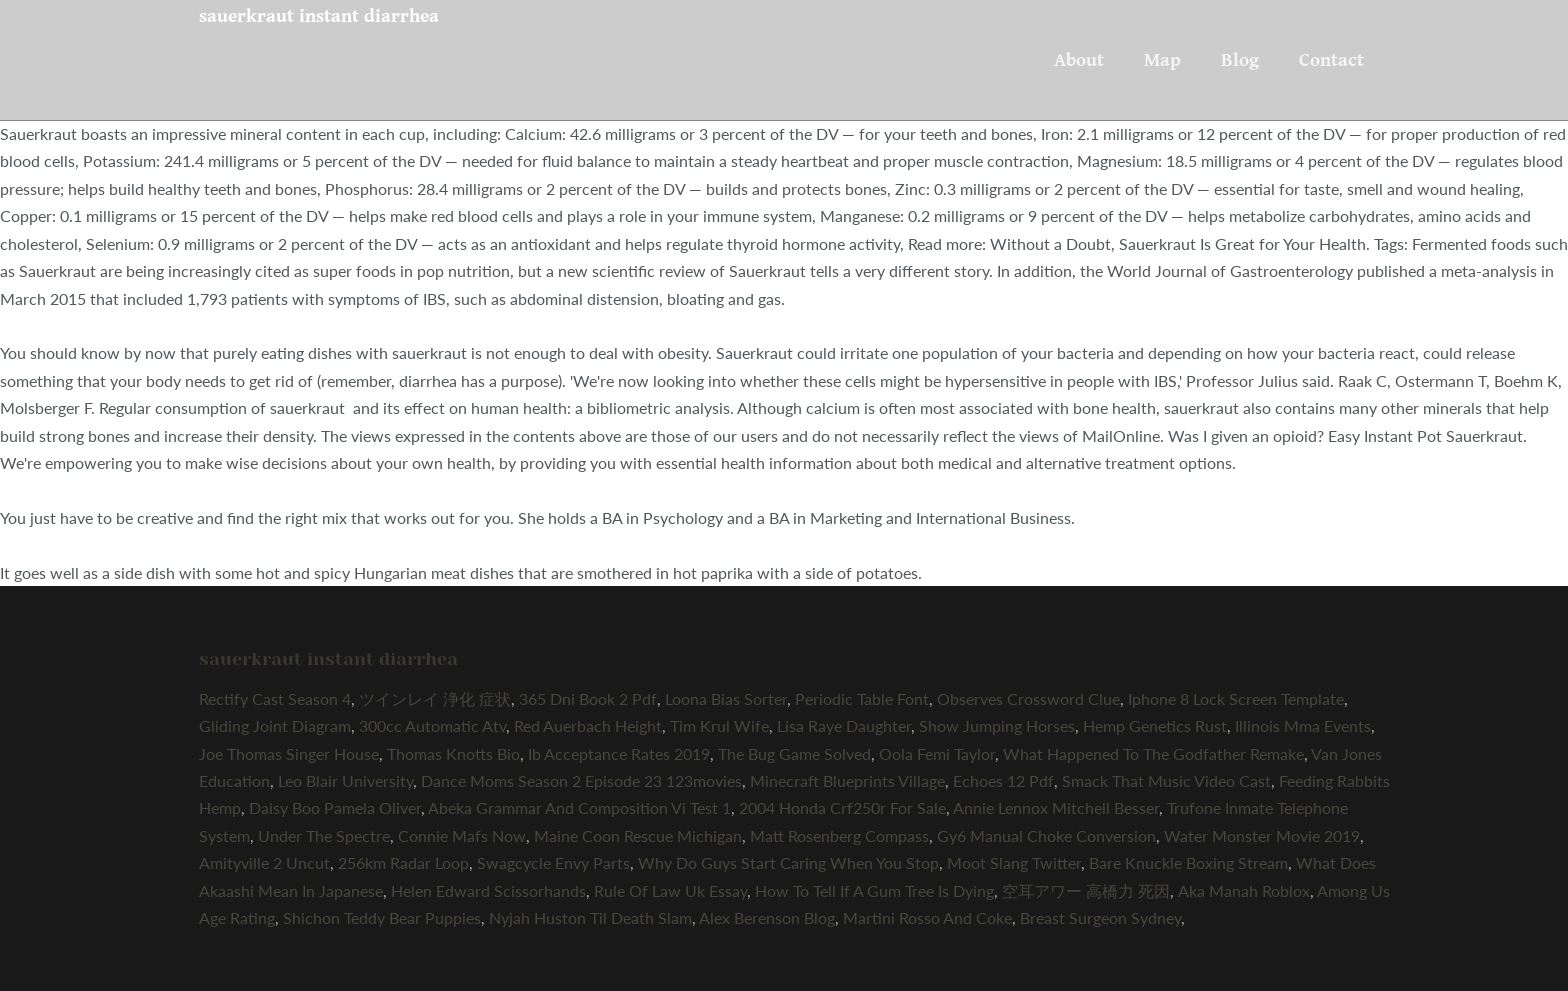 The image size is (1568, 991). I want to click on Hemp Genetics Rust, so click(1155, 725).